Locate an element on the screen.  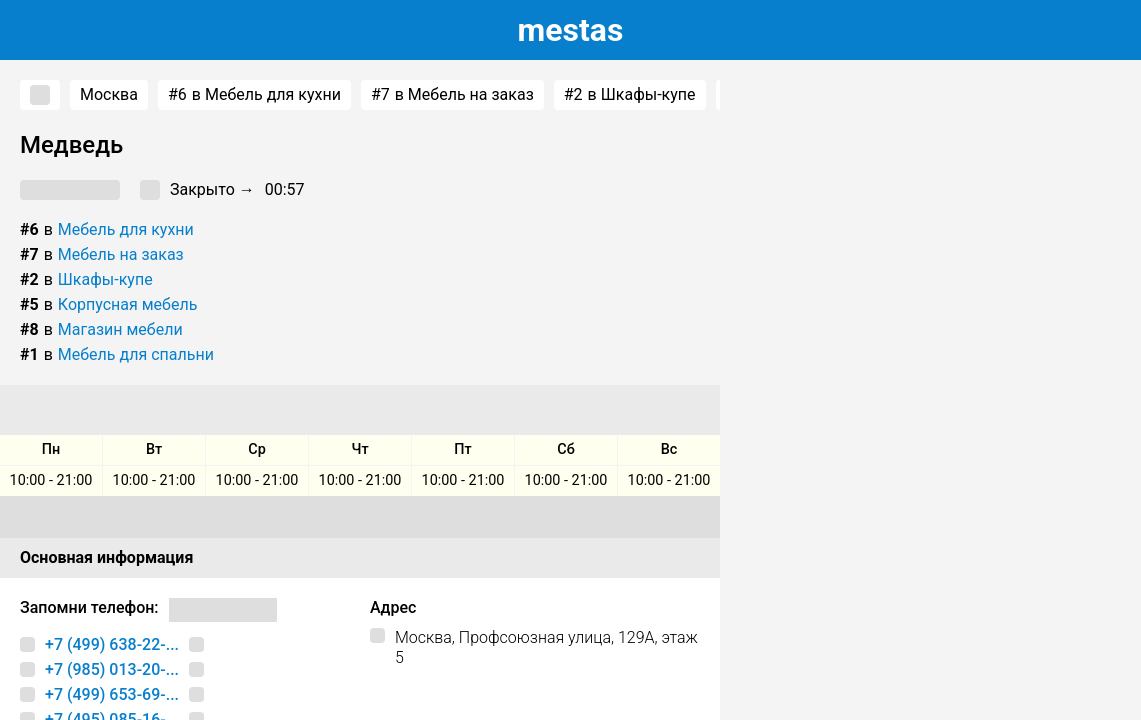
в Мебель на заказ is located at coordinates (452, 95).